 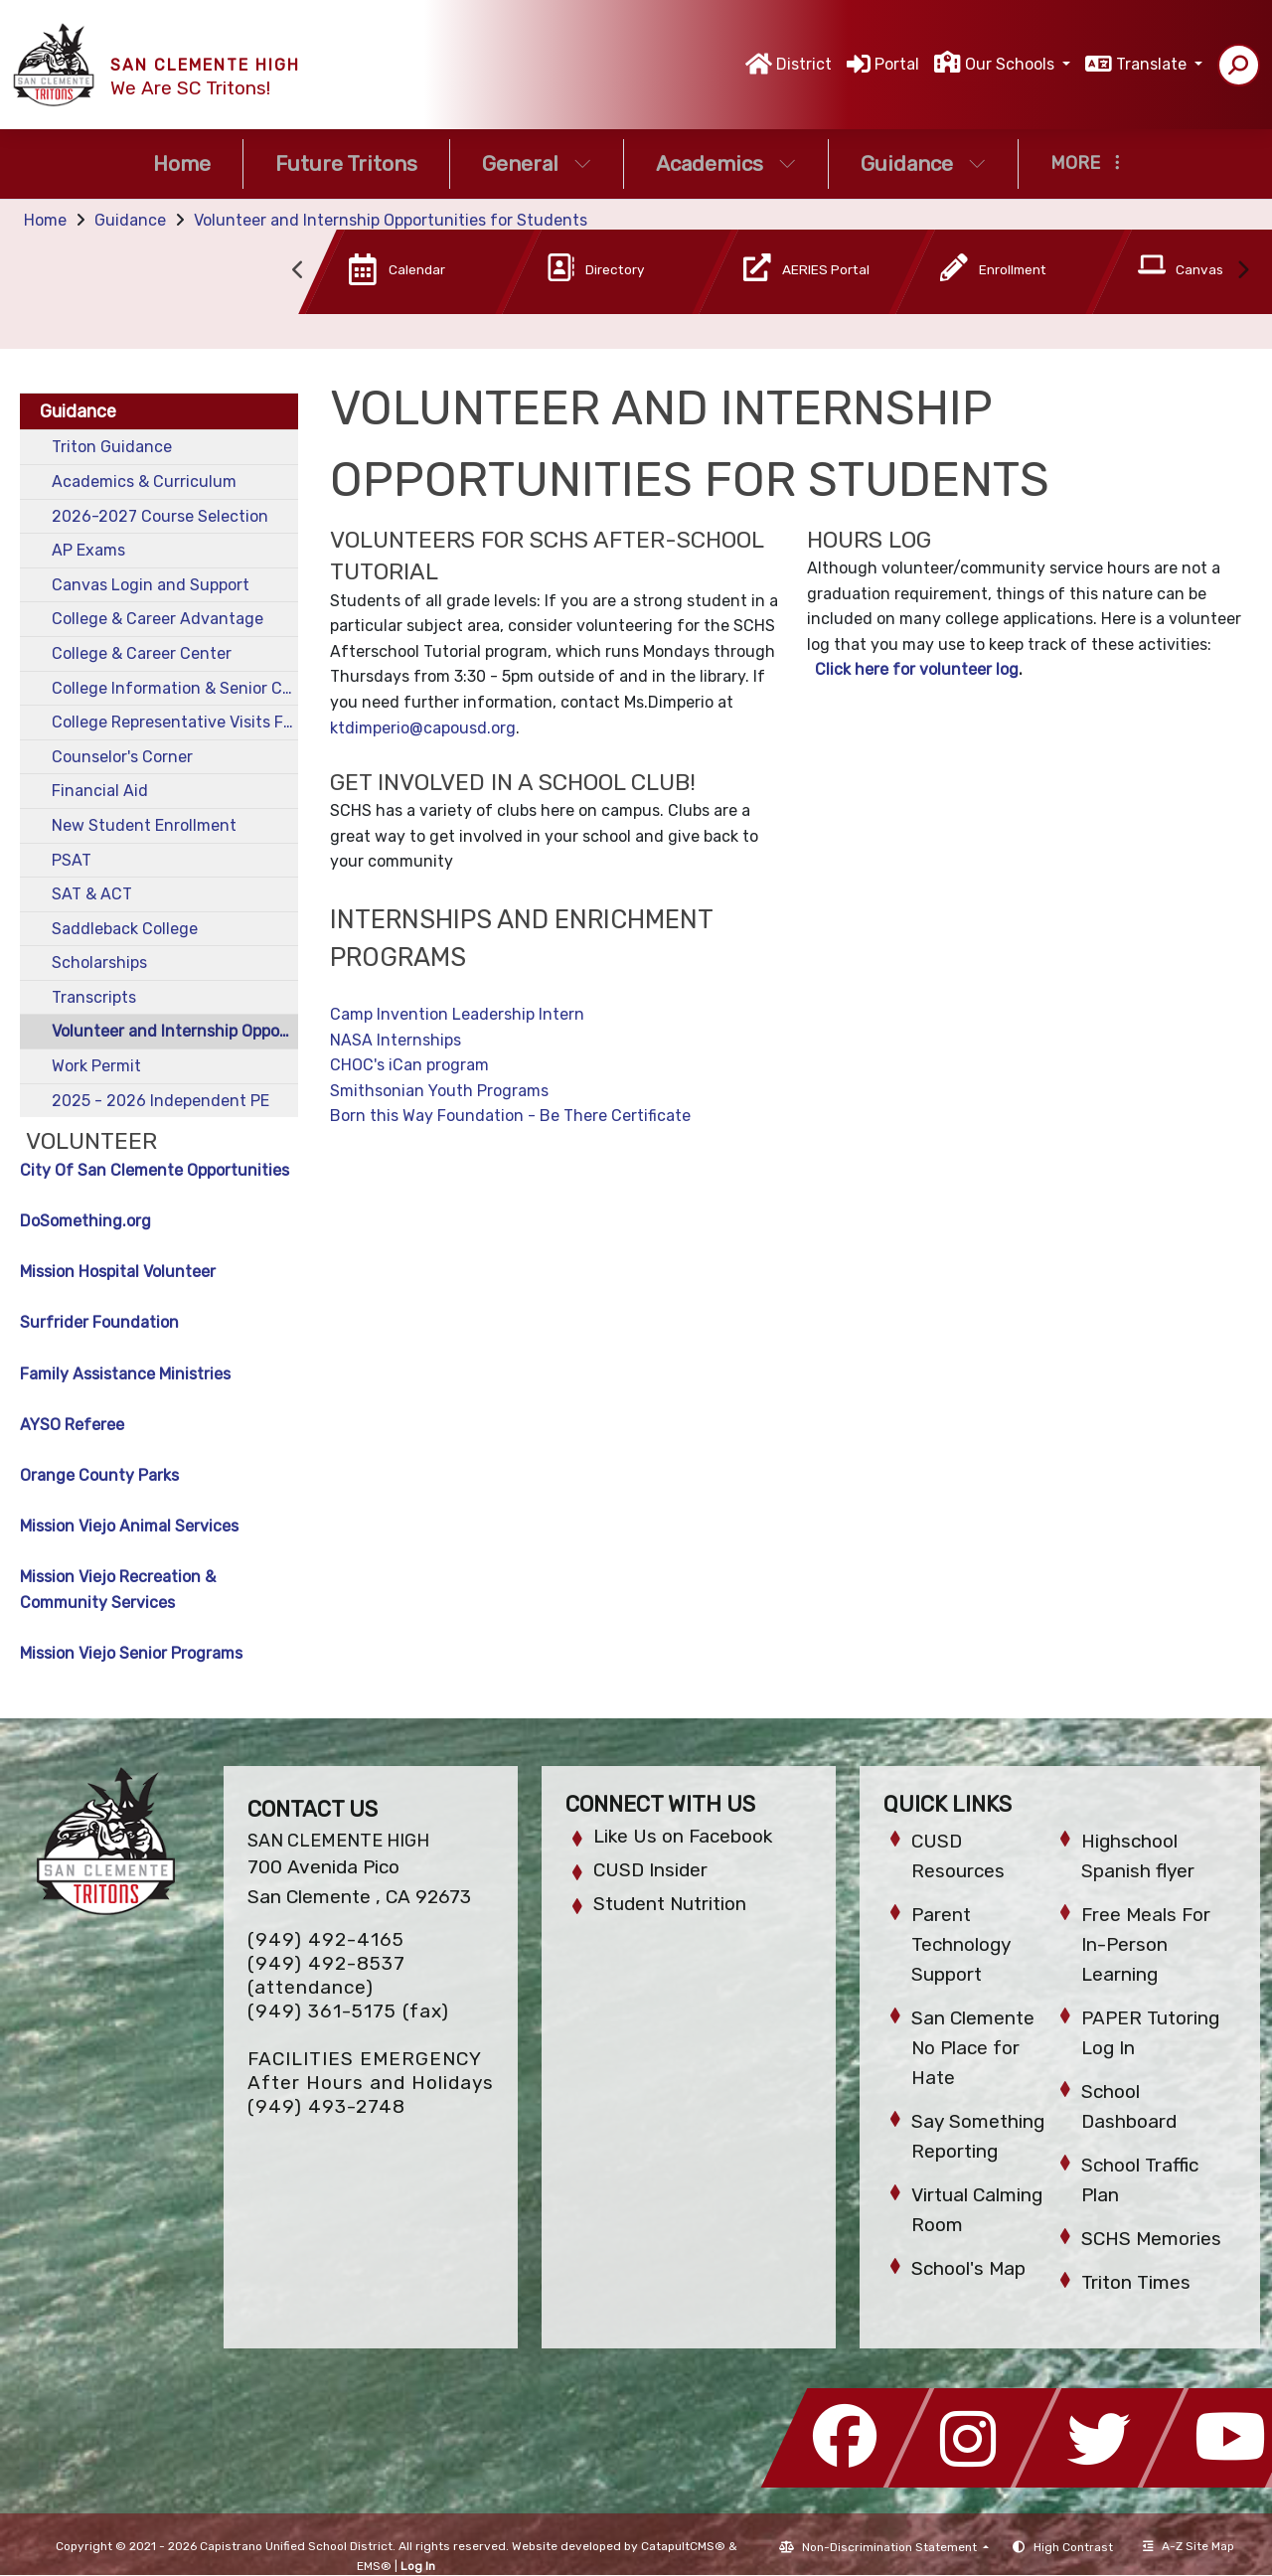 I want to click on Academics, so click(x=726, y=163).